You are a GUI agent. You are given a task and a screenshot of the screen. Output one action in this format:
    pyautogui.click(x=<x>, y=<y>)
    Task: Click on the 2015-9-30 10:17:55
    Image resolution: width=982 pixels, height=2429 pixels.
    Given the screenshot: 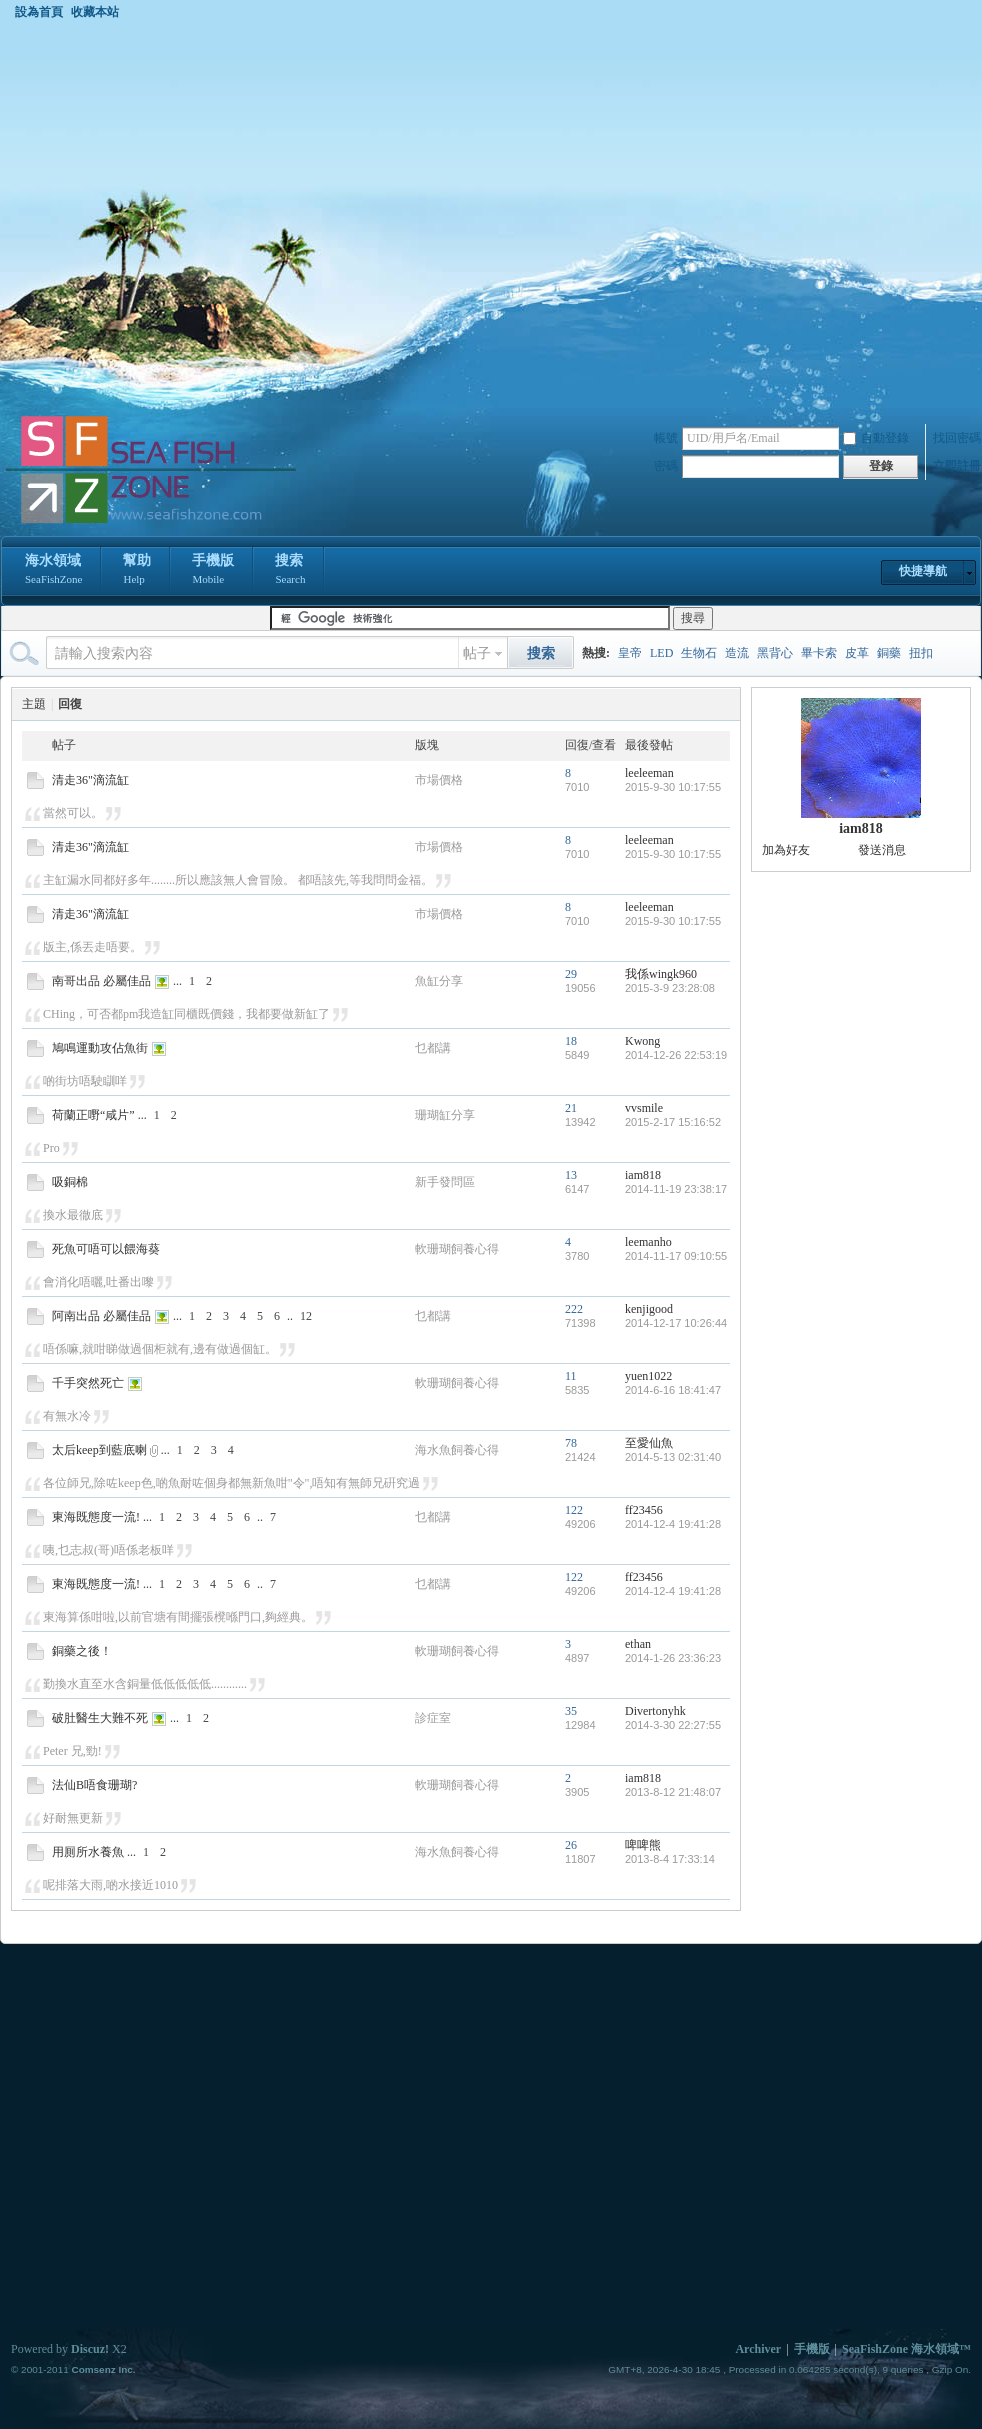 What is the action you would take?
    pyautogui.click(x=673, y=787)
    